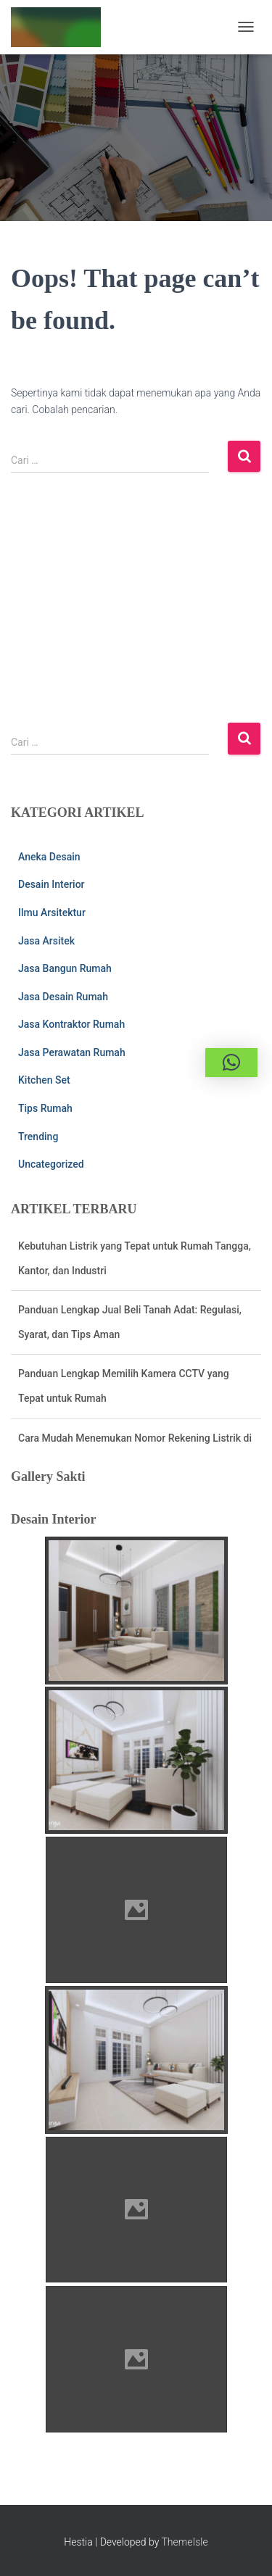 This screenshot has width=272, height=2576. I want to click on [button], so click(231, 1062).